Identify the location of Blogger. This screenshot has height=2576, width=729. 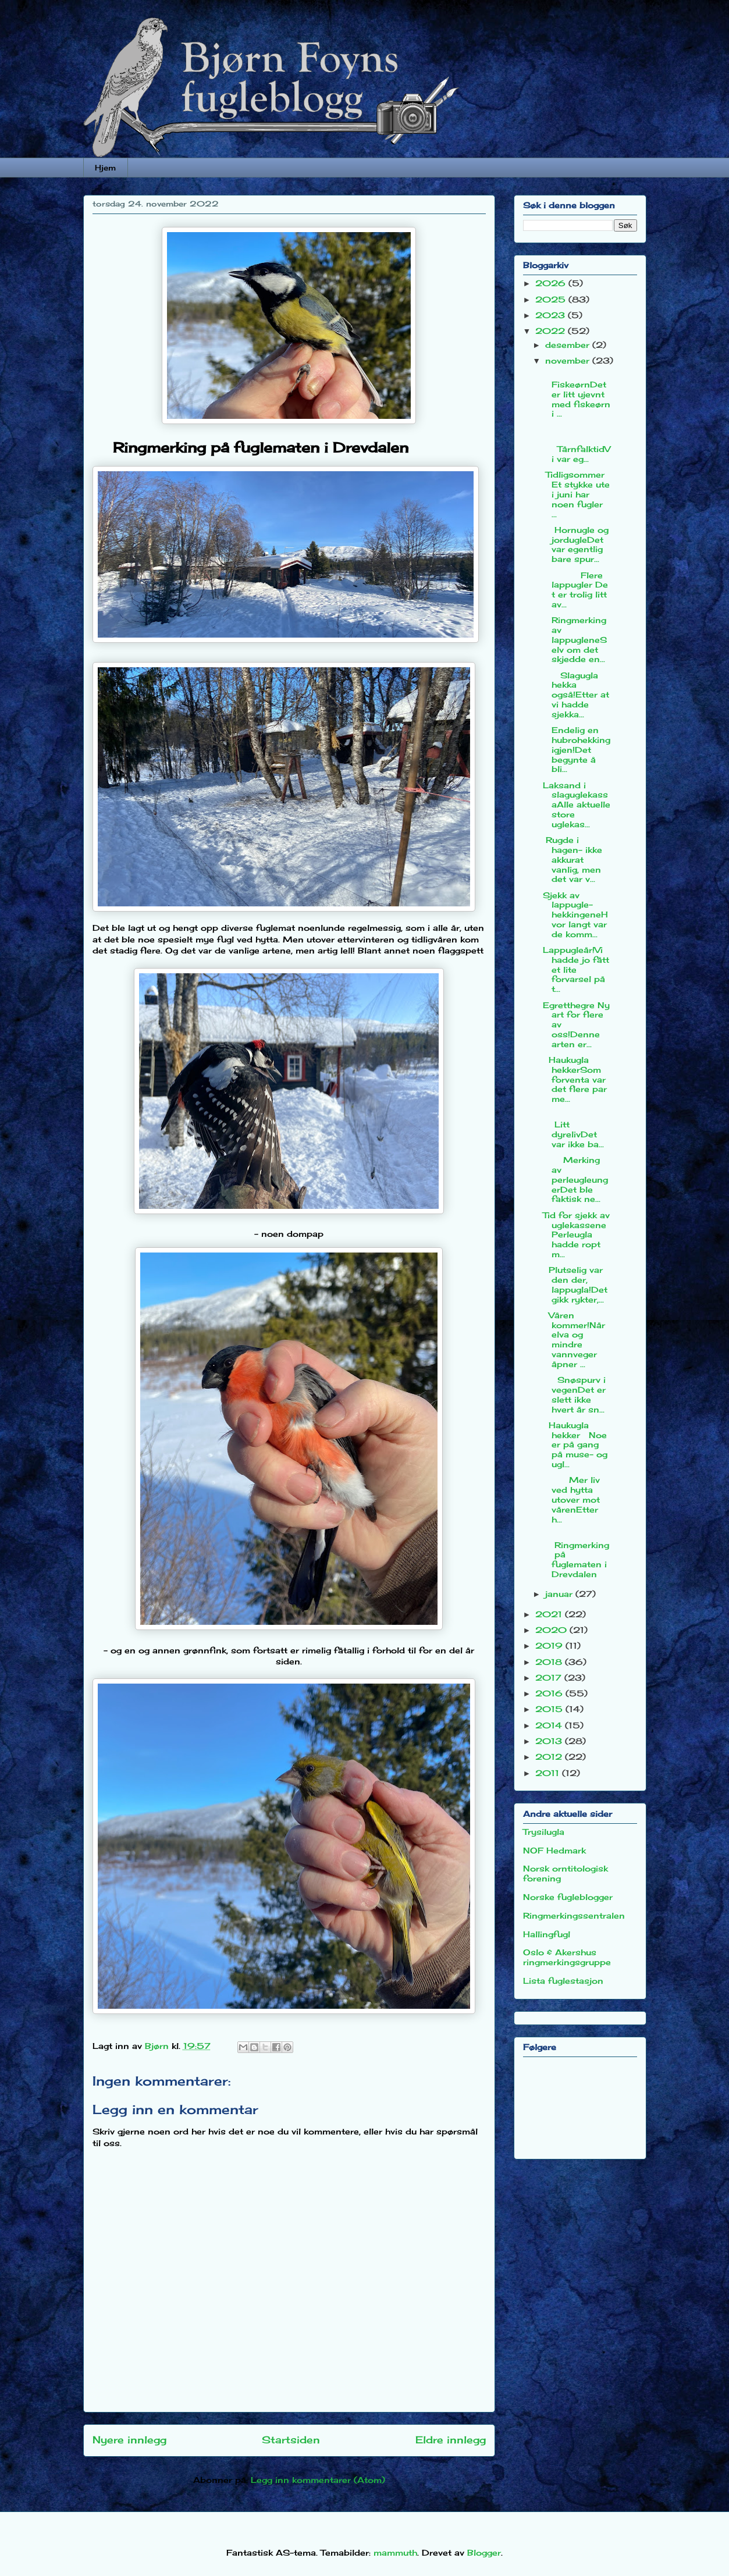
(484, 2552).